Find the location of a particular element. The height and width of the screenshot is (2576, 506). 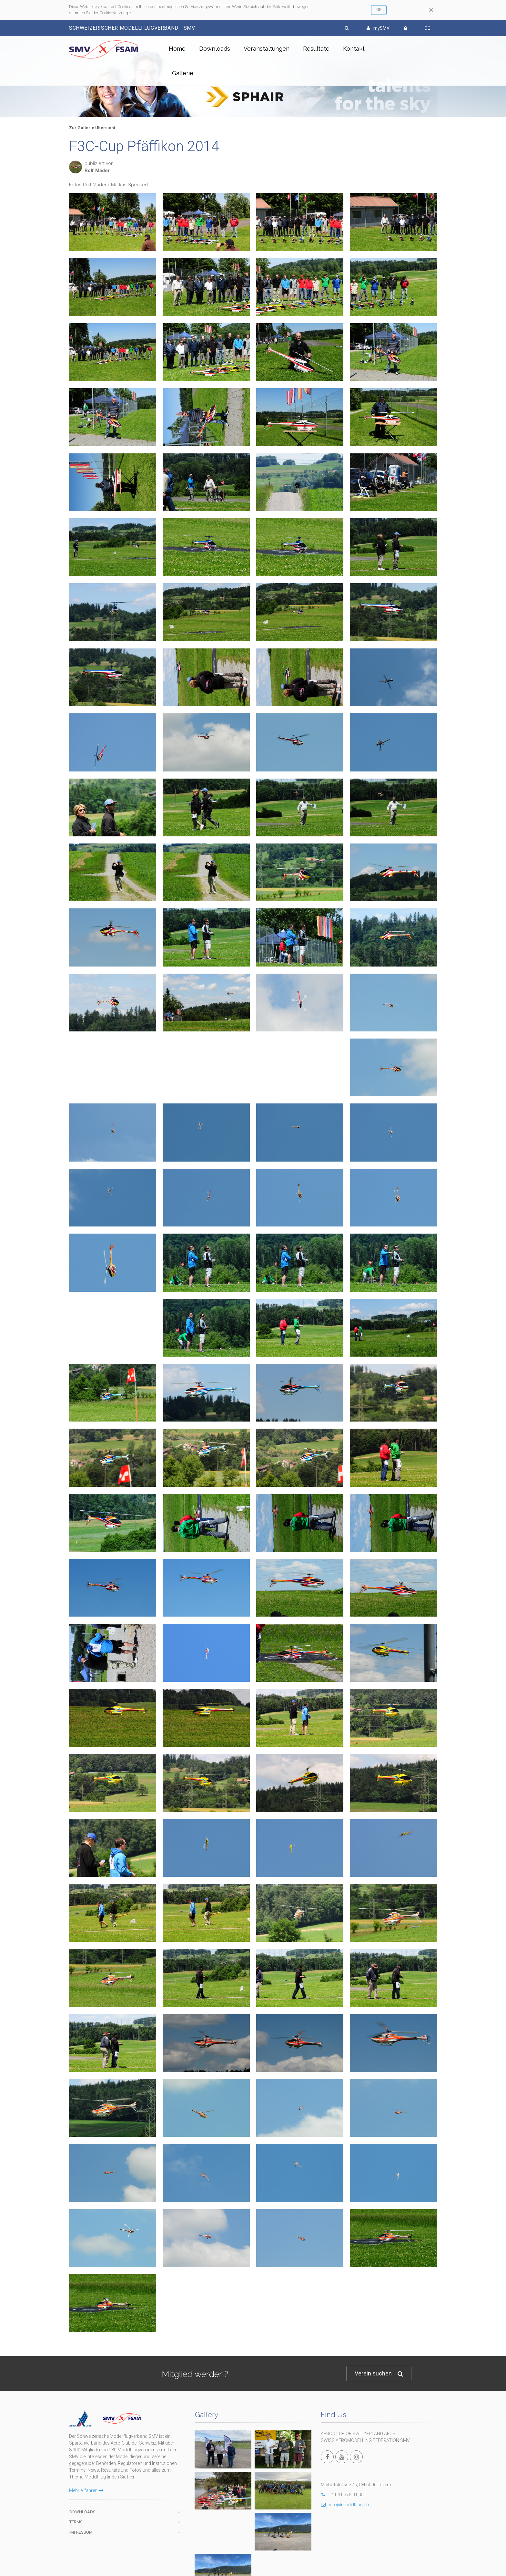

Downloads is located at coordinates (214, 48).